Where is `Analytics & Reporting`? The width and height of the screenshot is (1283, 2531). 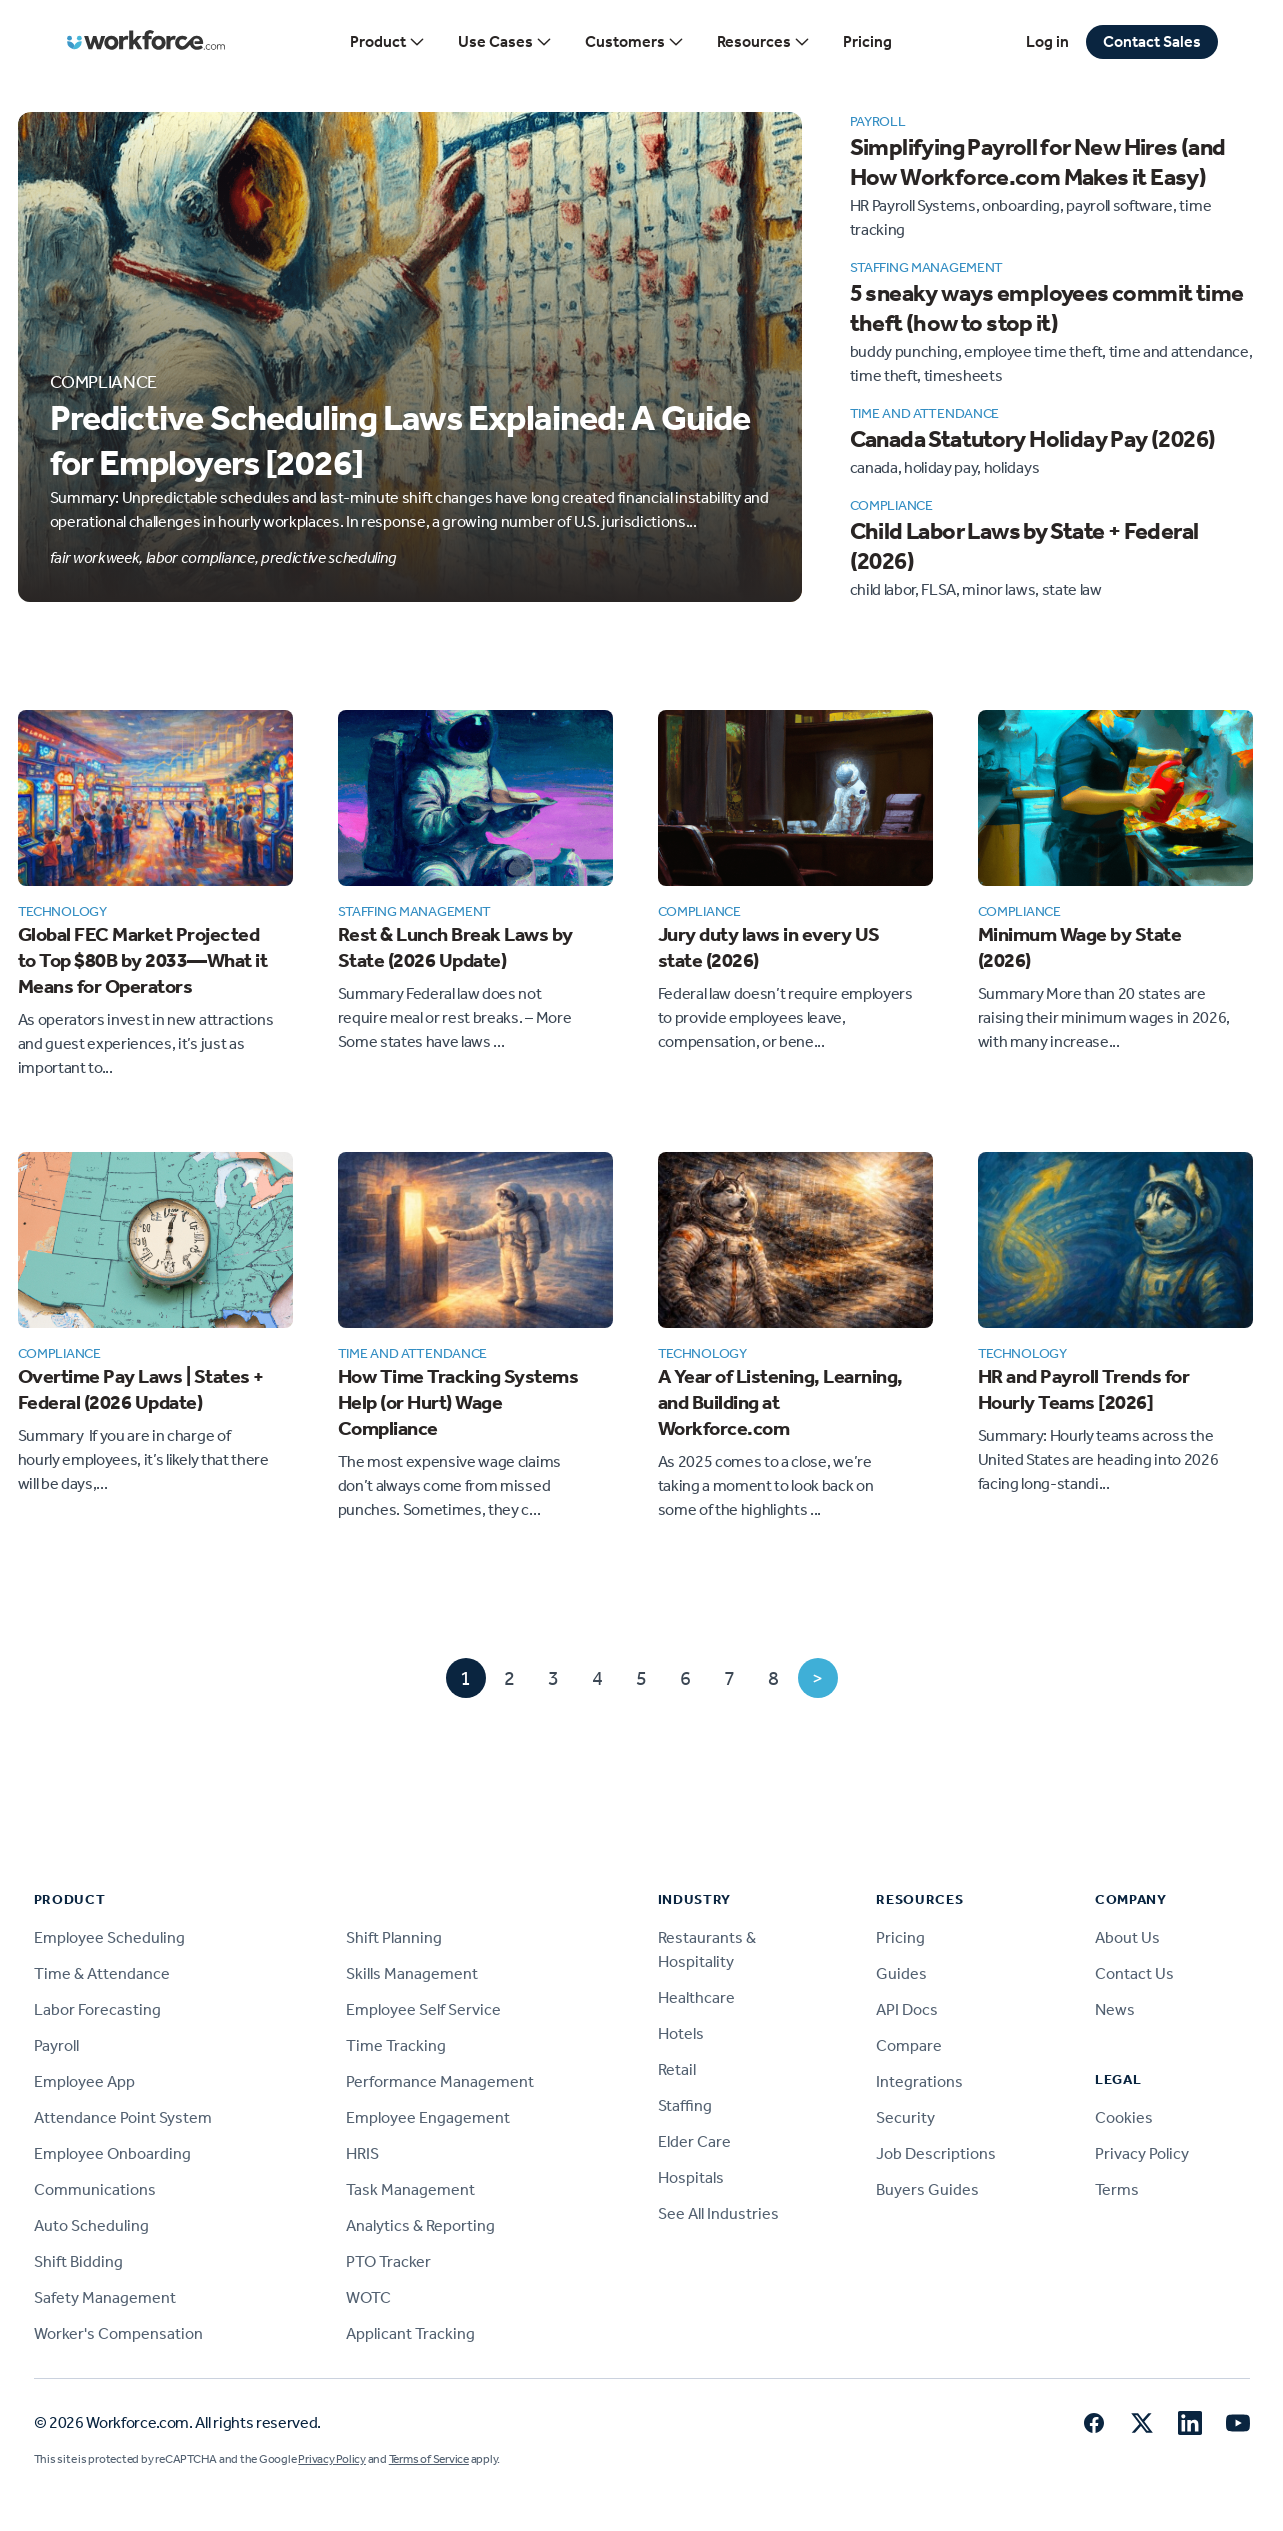 Analytics & Reporting is located at coordinates (420, 2225).